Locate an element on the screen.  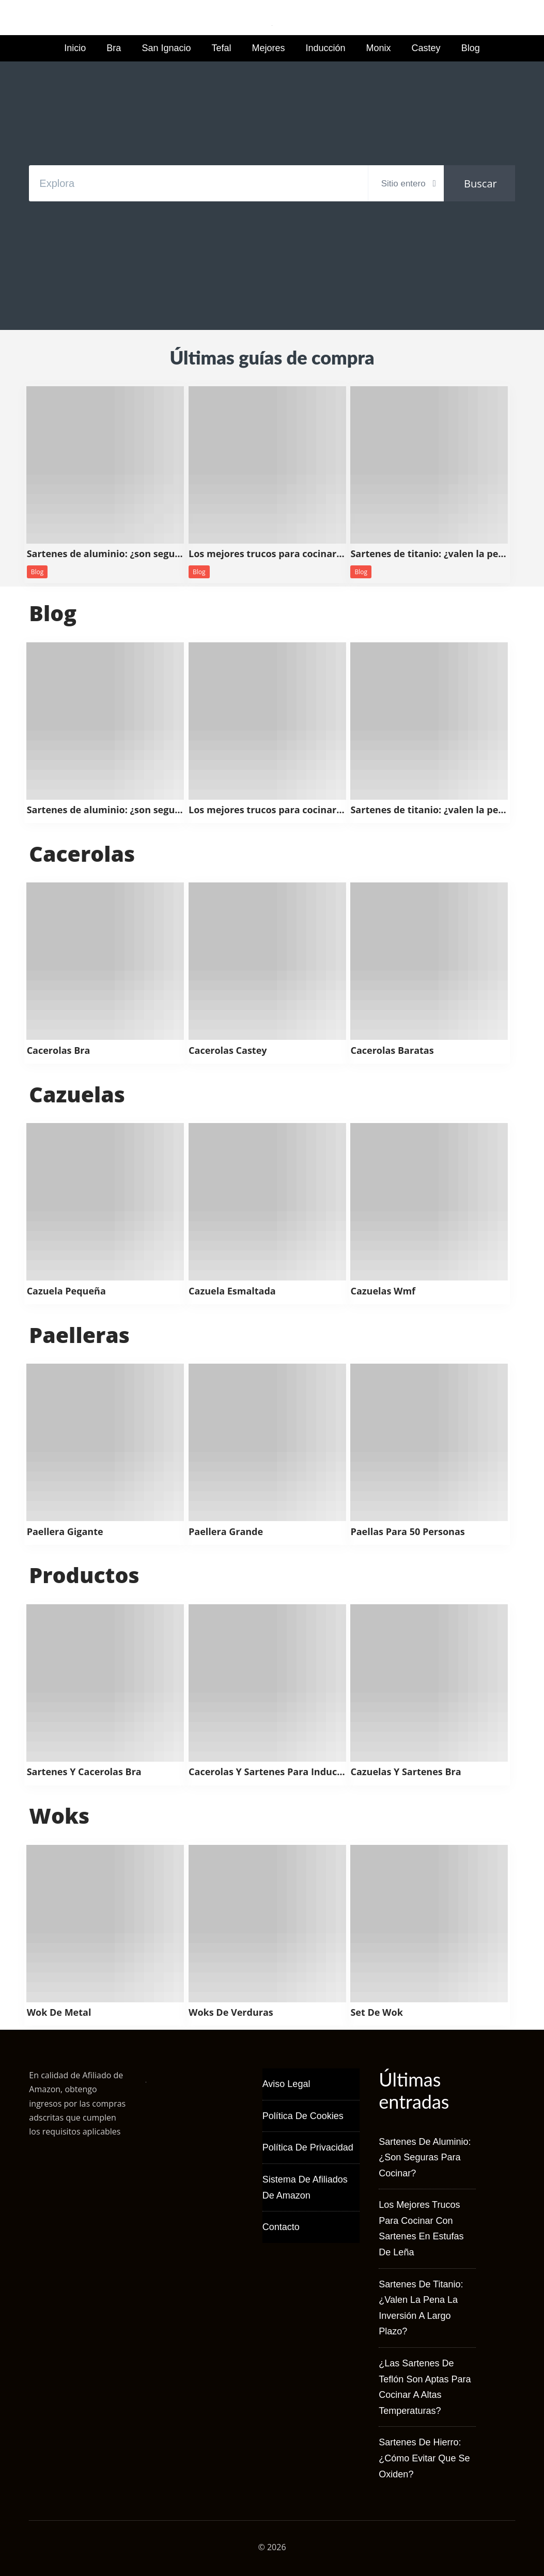
Mejores is located at coordinates (268, 48).